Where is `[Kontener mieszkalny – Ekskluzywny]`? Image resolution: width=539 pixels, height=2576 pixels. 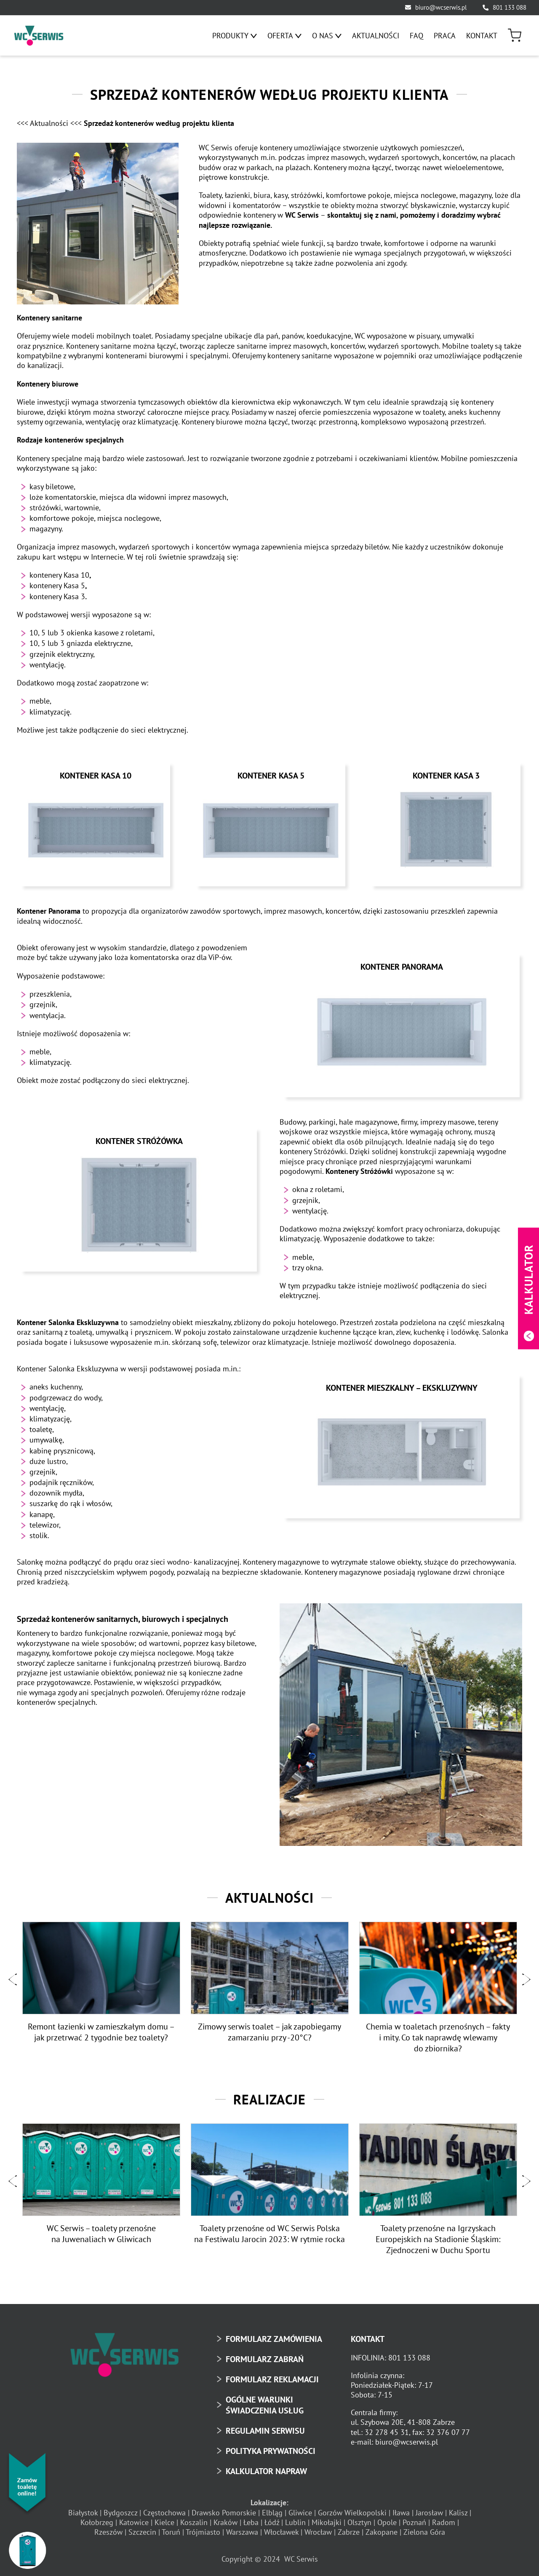
[Kontener mieszkalny – Ekskluzywny] is located at coordinates (402, 1448).